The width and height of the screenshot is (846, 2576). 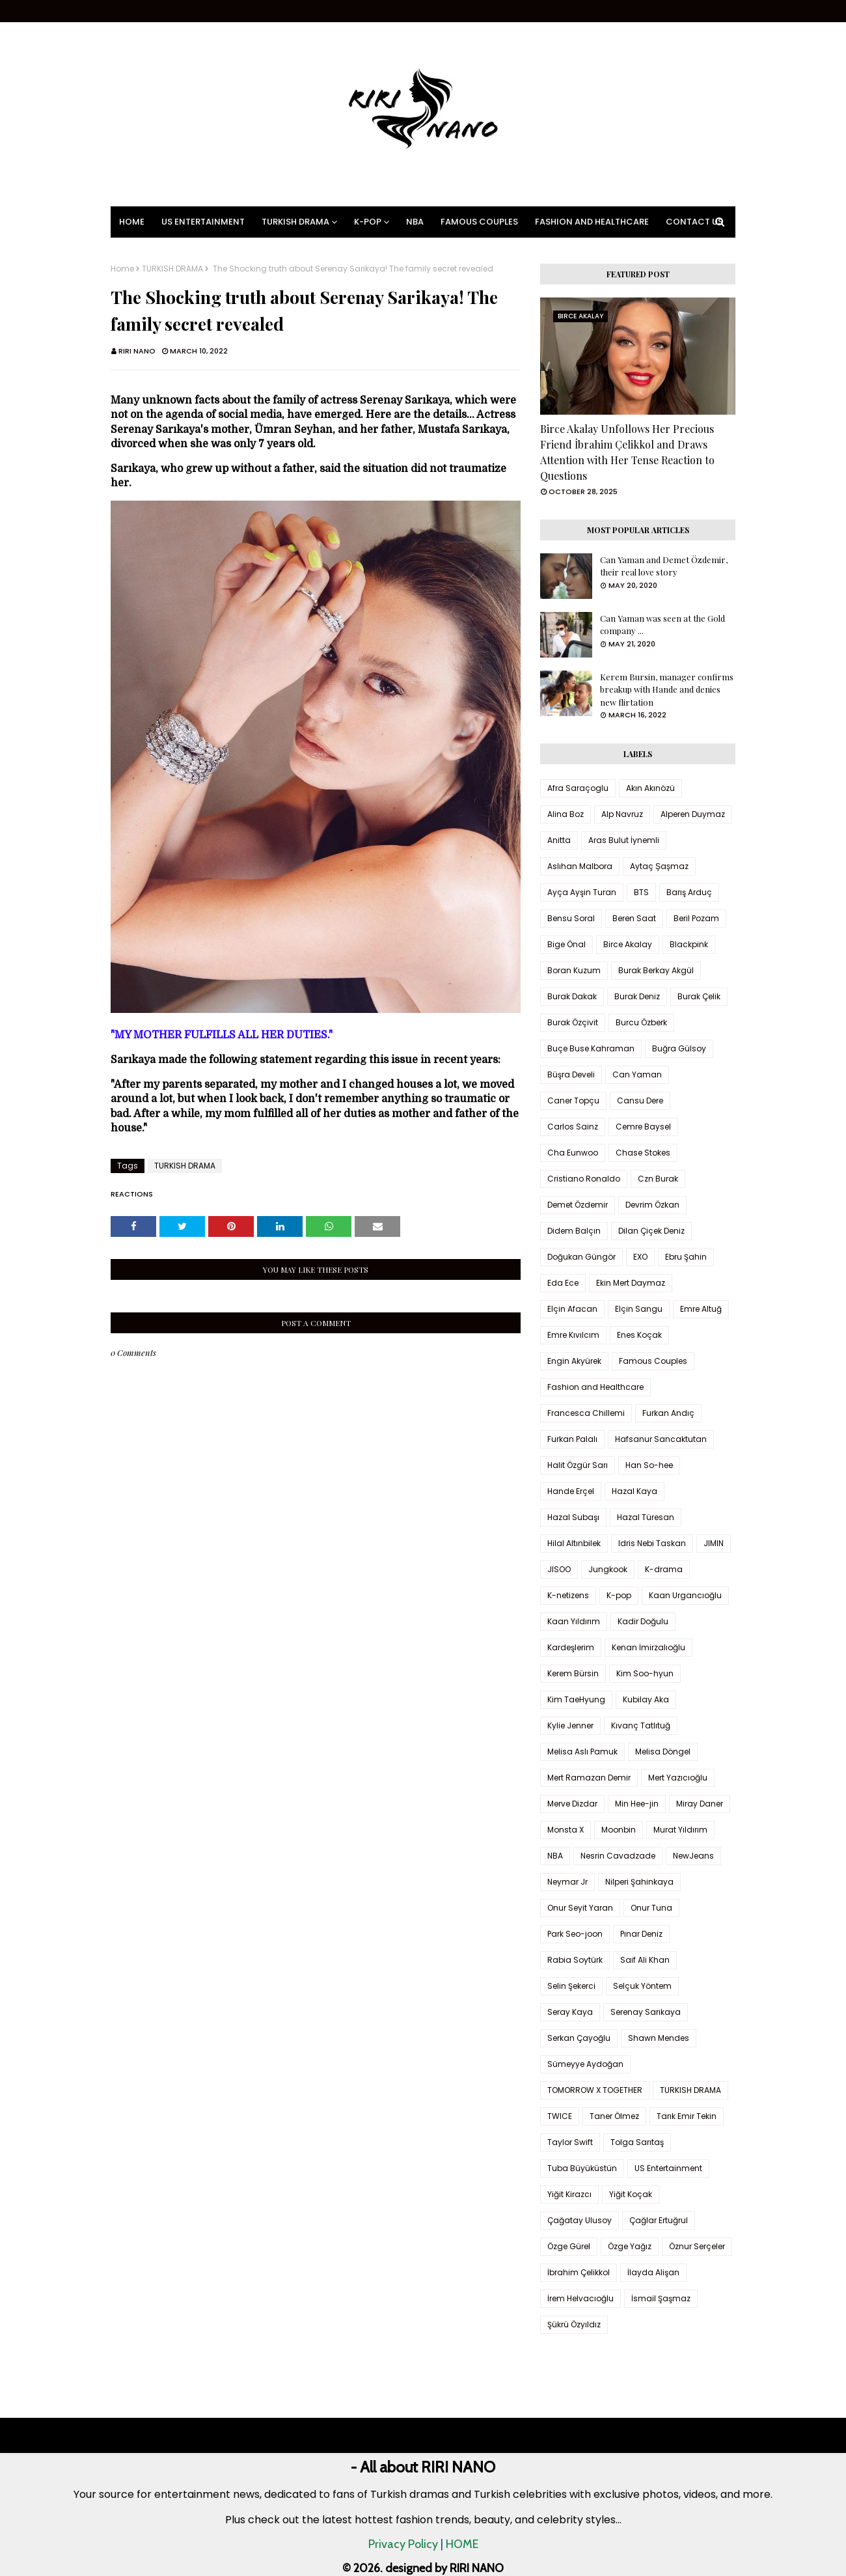 What do you see at coordinates (658, 1178) in the screenshot?
I see `Czn Burak` at bounding box center [658, 1178].